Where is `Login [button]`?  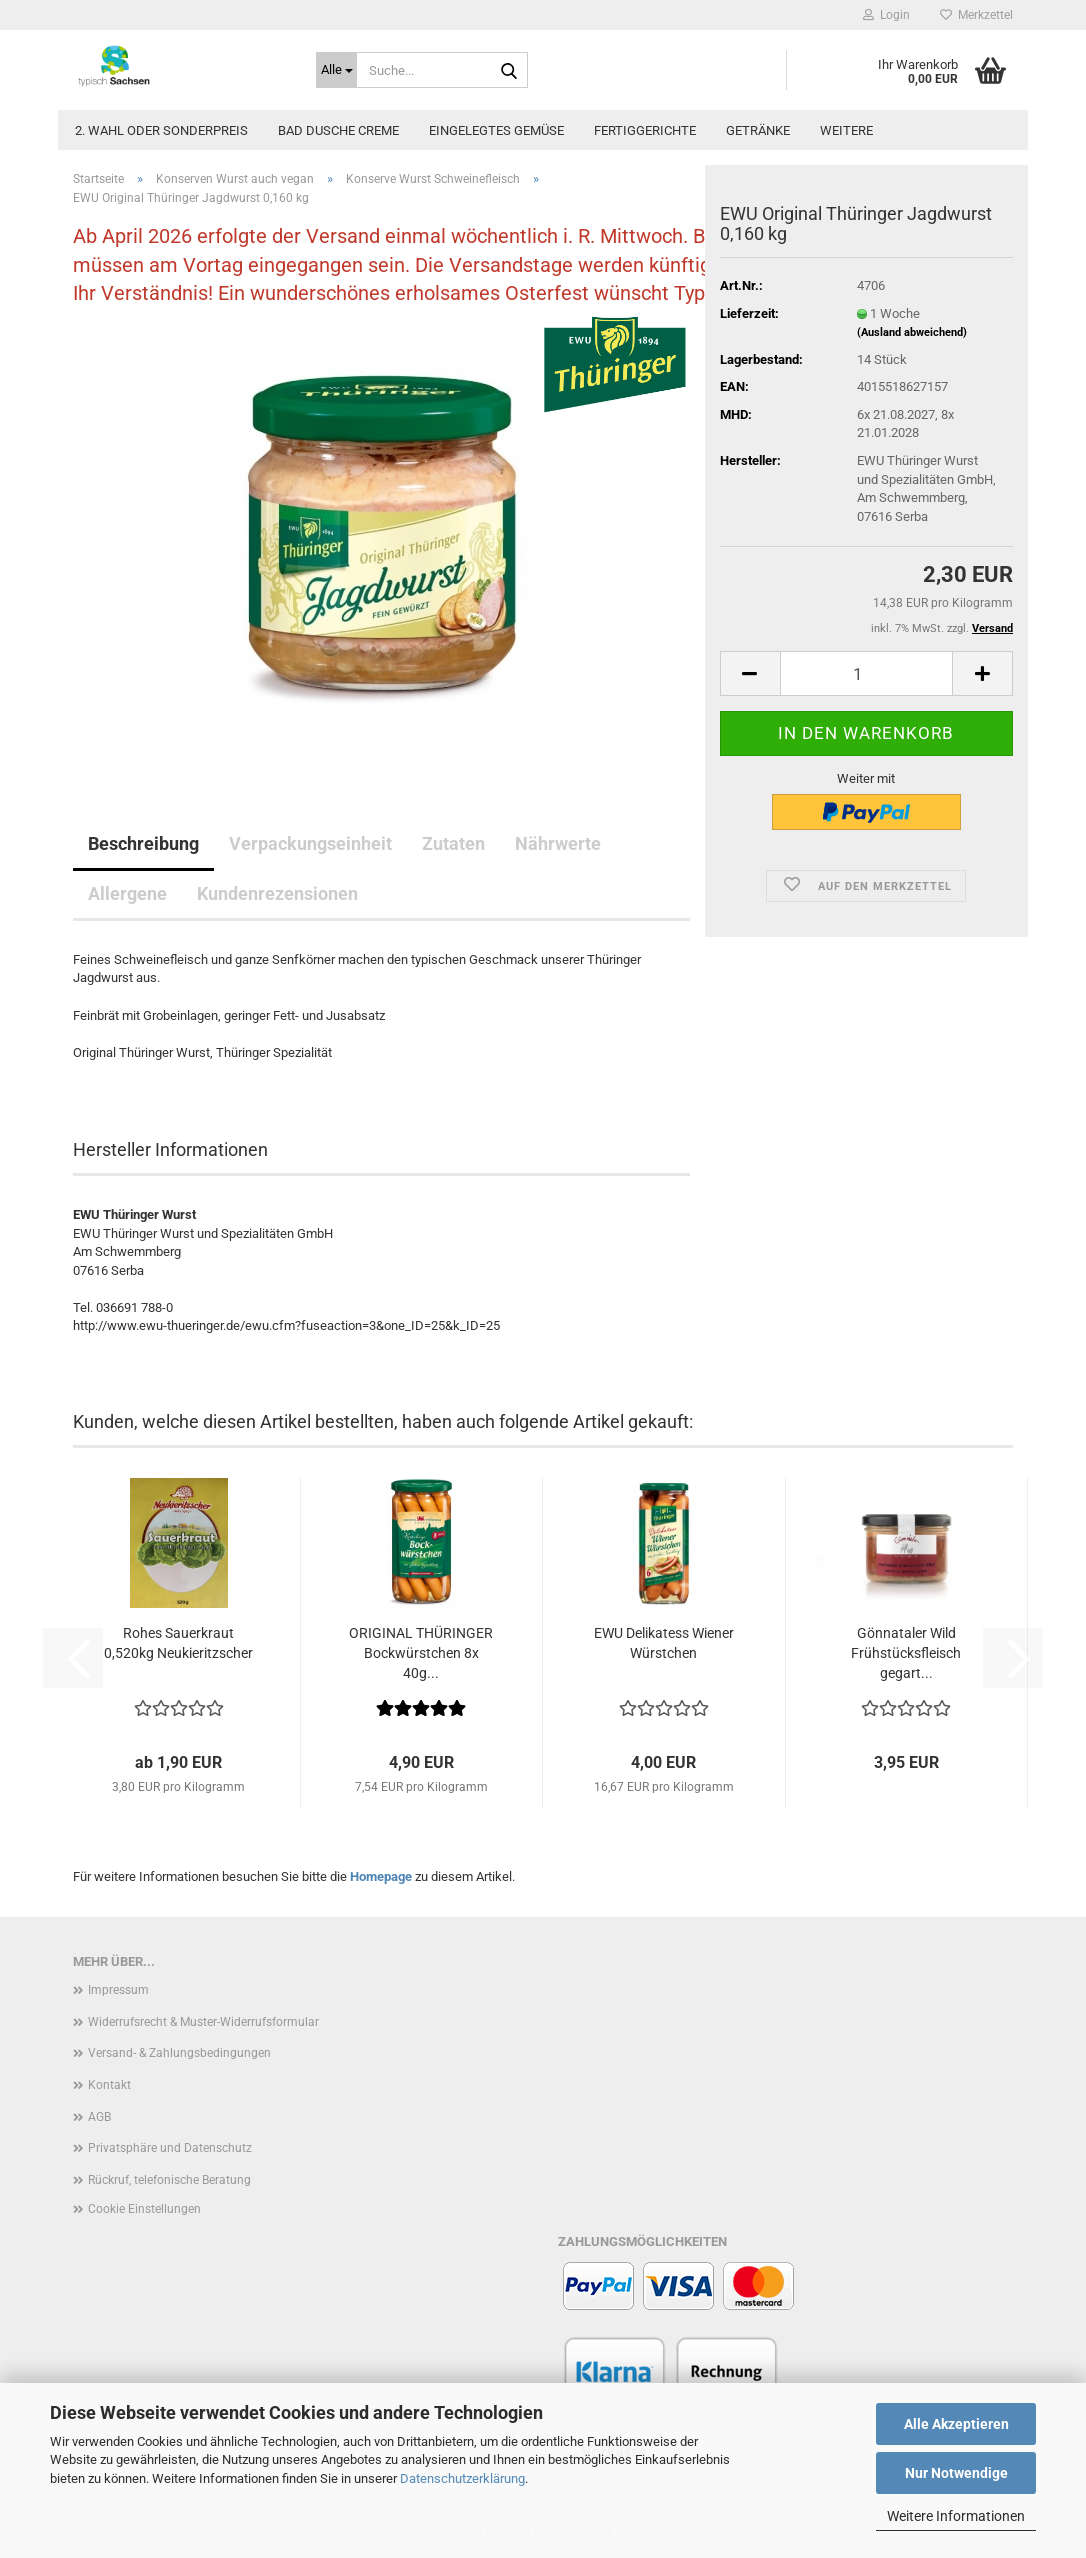 Login [button] is located at coordinates (886, 15).